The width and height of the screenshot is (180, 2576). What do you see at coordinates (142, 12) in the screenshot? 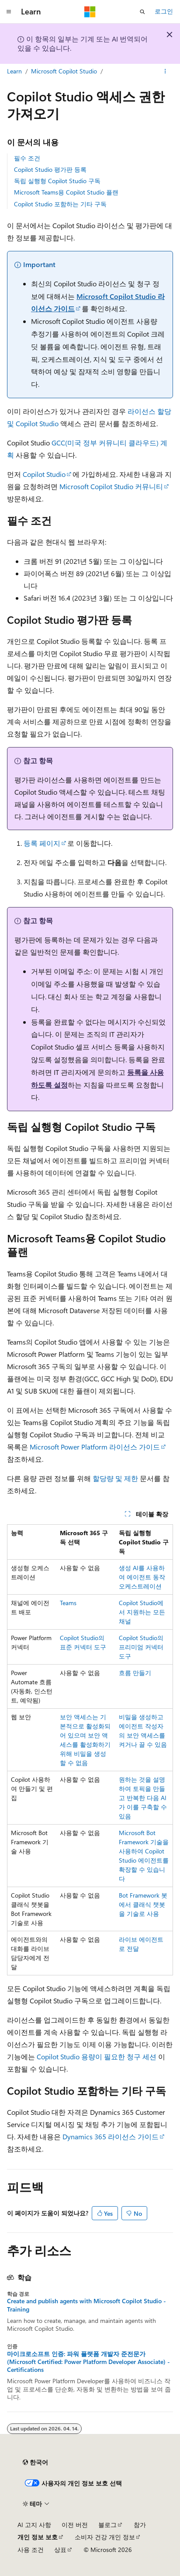
I see `[검색 열기]` at bounding box center [142, 12].